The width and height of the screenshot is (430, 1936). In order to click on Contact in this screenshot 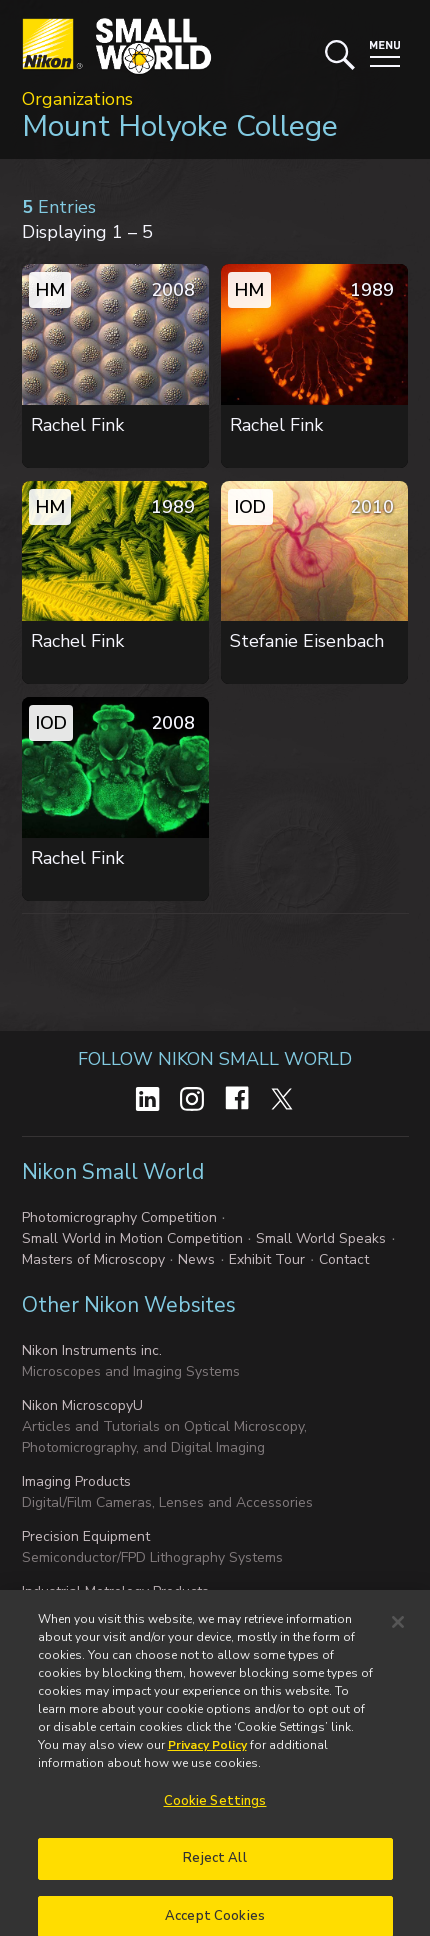, I will do `click(344, 1259)`.